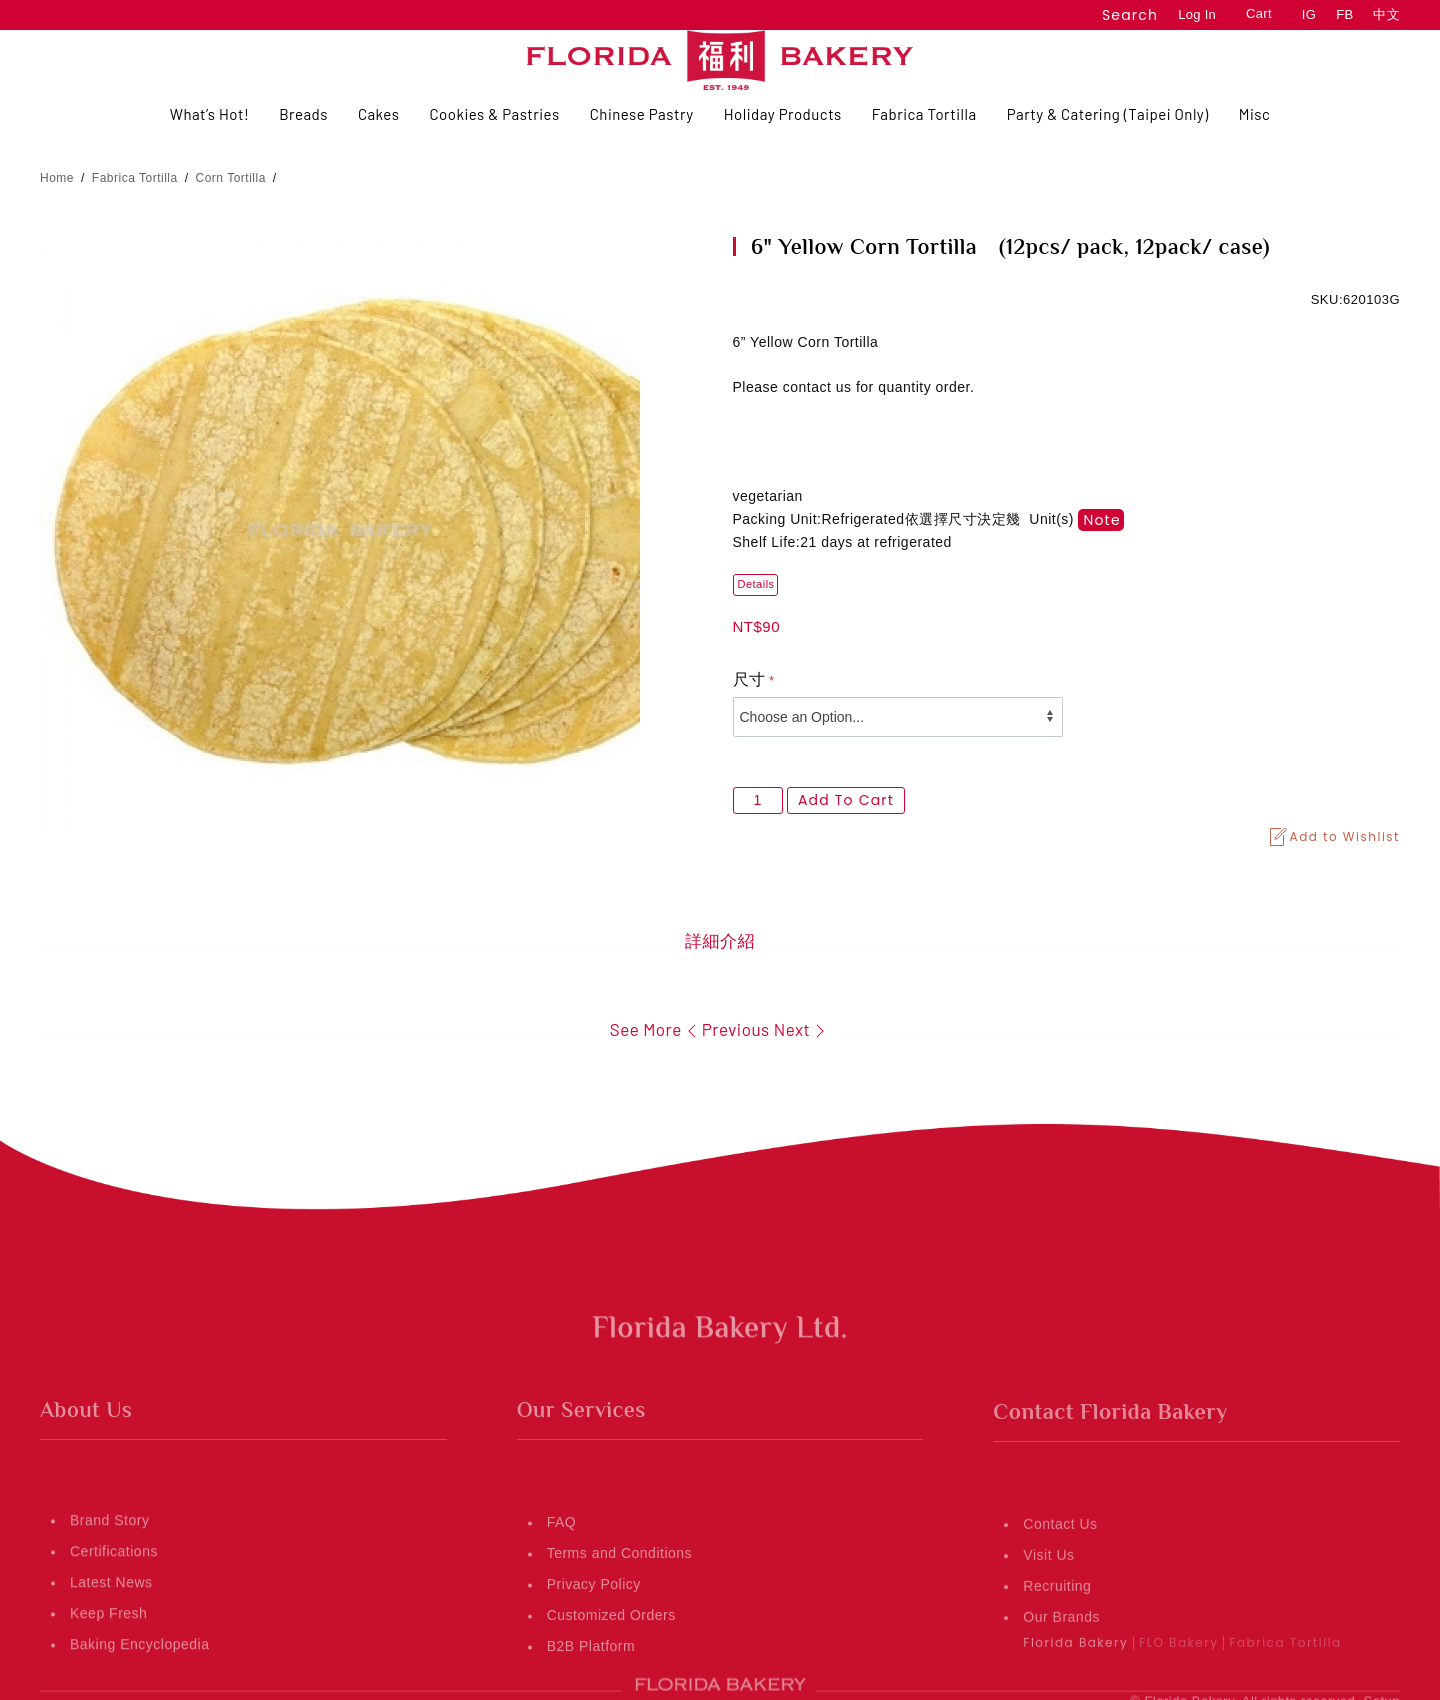 Image resolution: width=1440 pixels, height=1700 pixels. I want to click on Search, so click(1130, 15).